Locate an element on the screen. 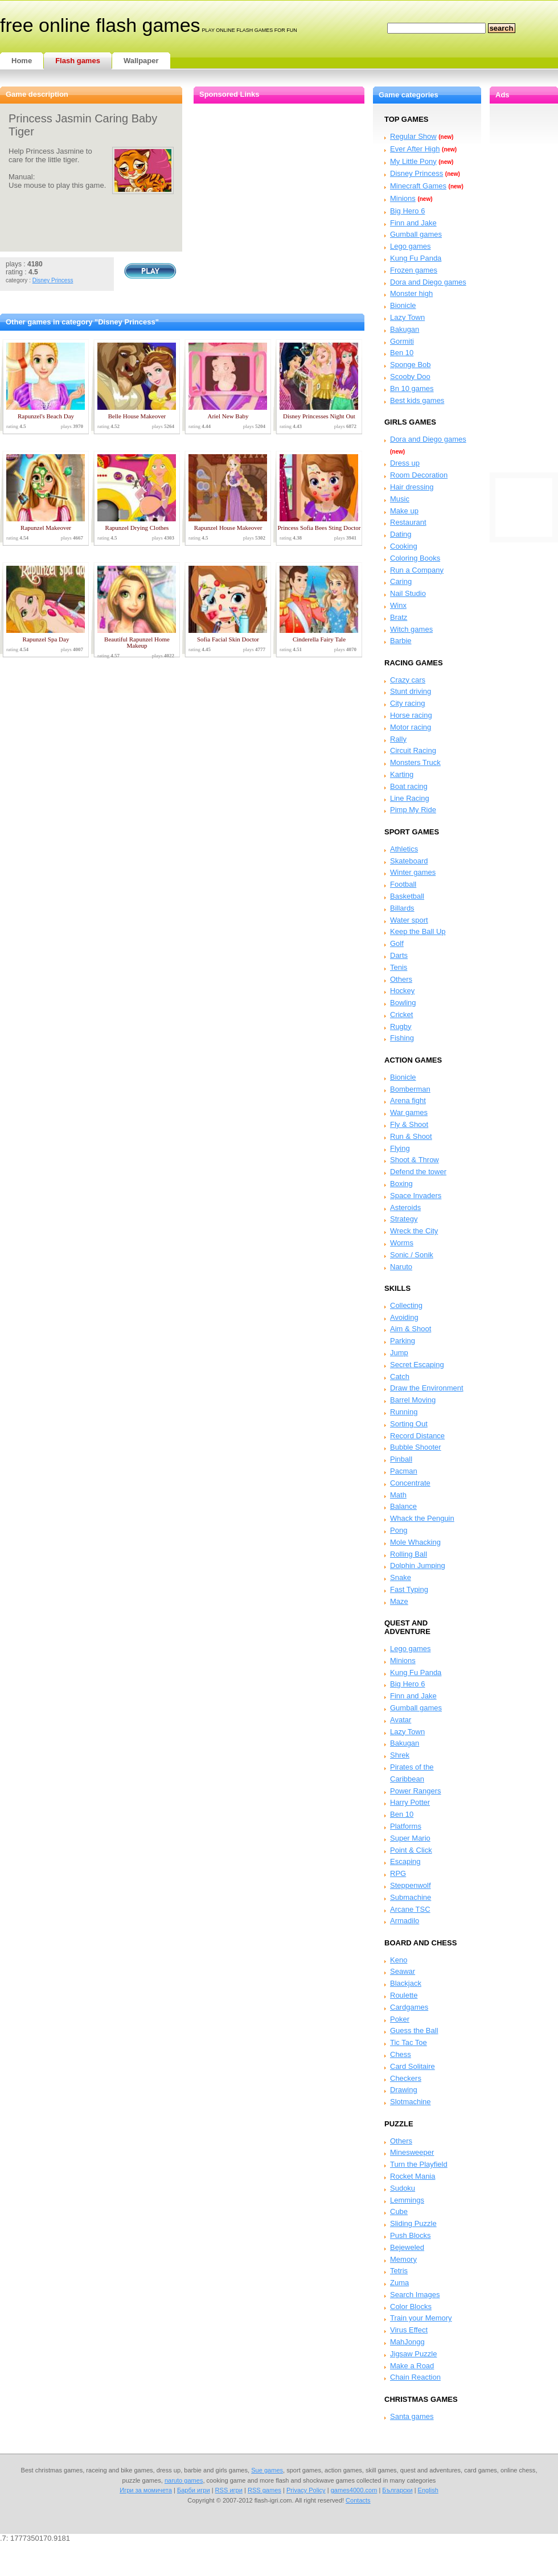 This screenshot has width=558, height=2576. Frozen games is located at coordinates (413, 270).